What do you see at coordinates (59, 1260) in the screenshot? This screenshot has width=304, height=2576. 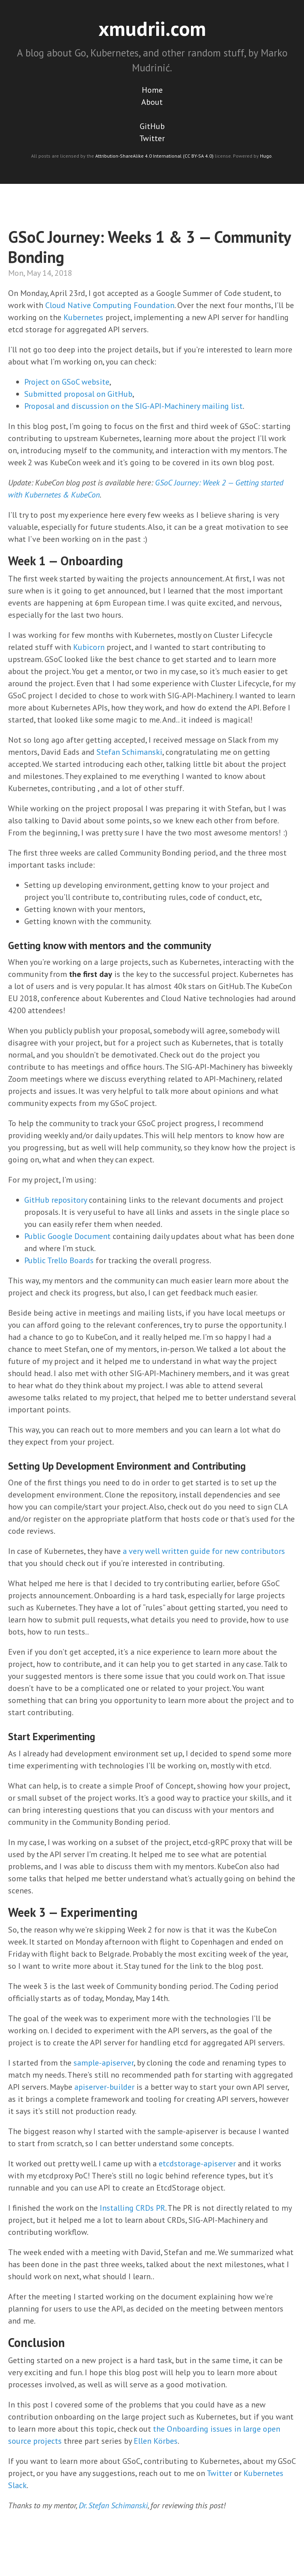 I see `Public Trello Boards` at bounding box center [59, 1260].